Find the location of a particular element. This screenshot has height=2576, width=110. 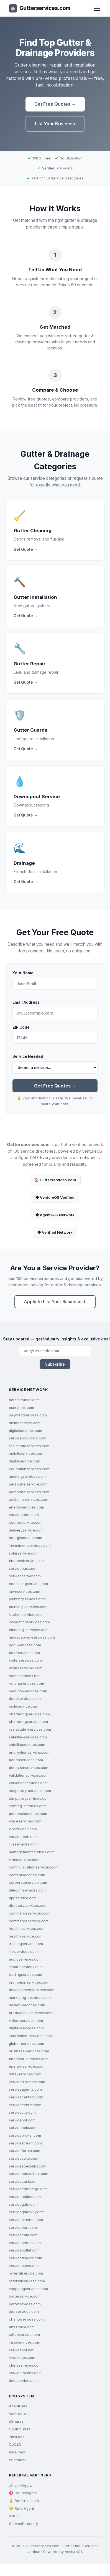

deliveryservice.com is located at coordinates (26, 1530).